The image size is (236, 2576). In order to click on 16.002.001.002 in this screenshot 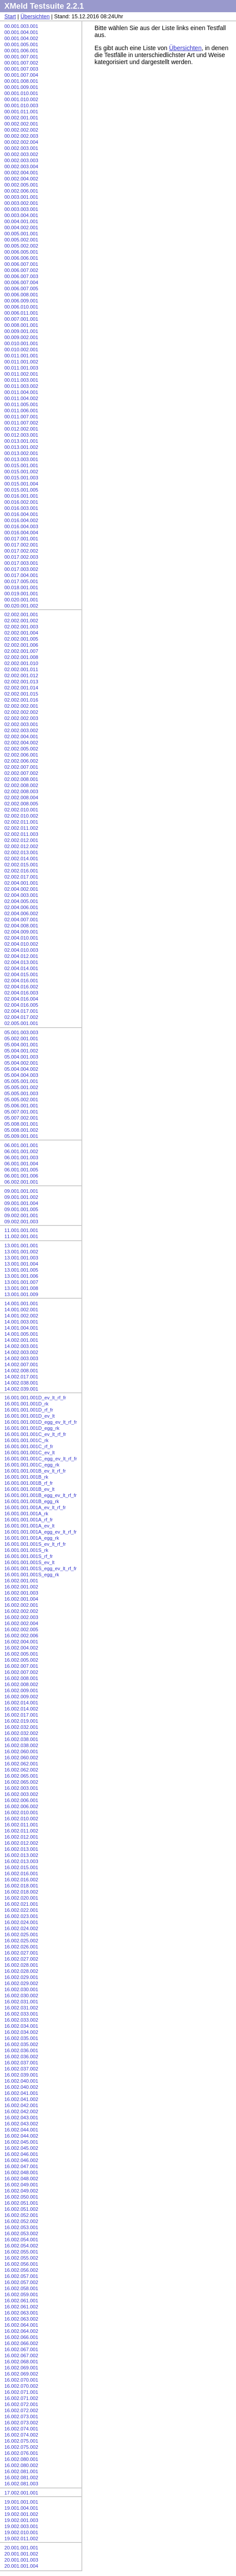, I will do `click(21, 1586)`.